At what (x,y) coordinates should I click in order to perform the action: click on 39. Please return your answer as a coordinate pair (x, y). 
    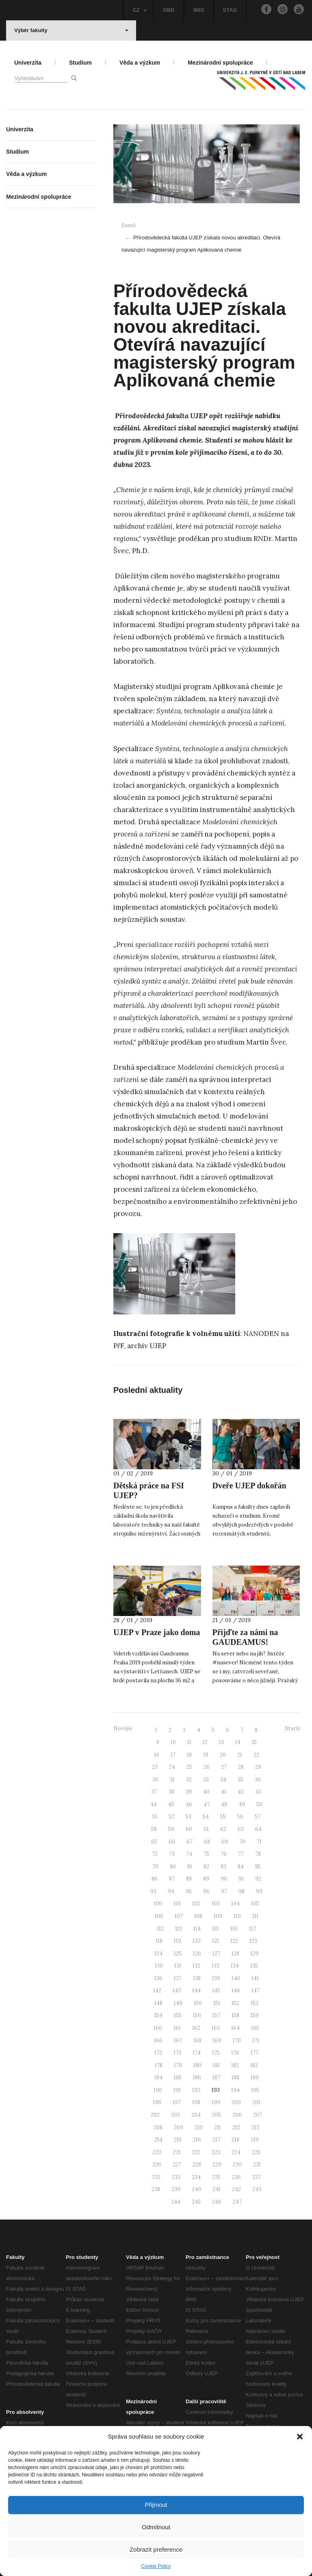
    Looking at the image, I should click on (189, 1791).